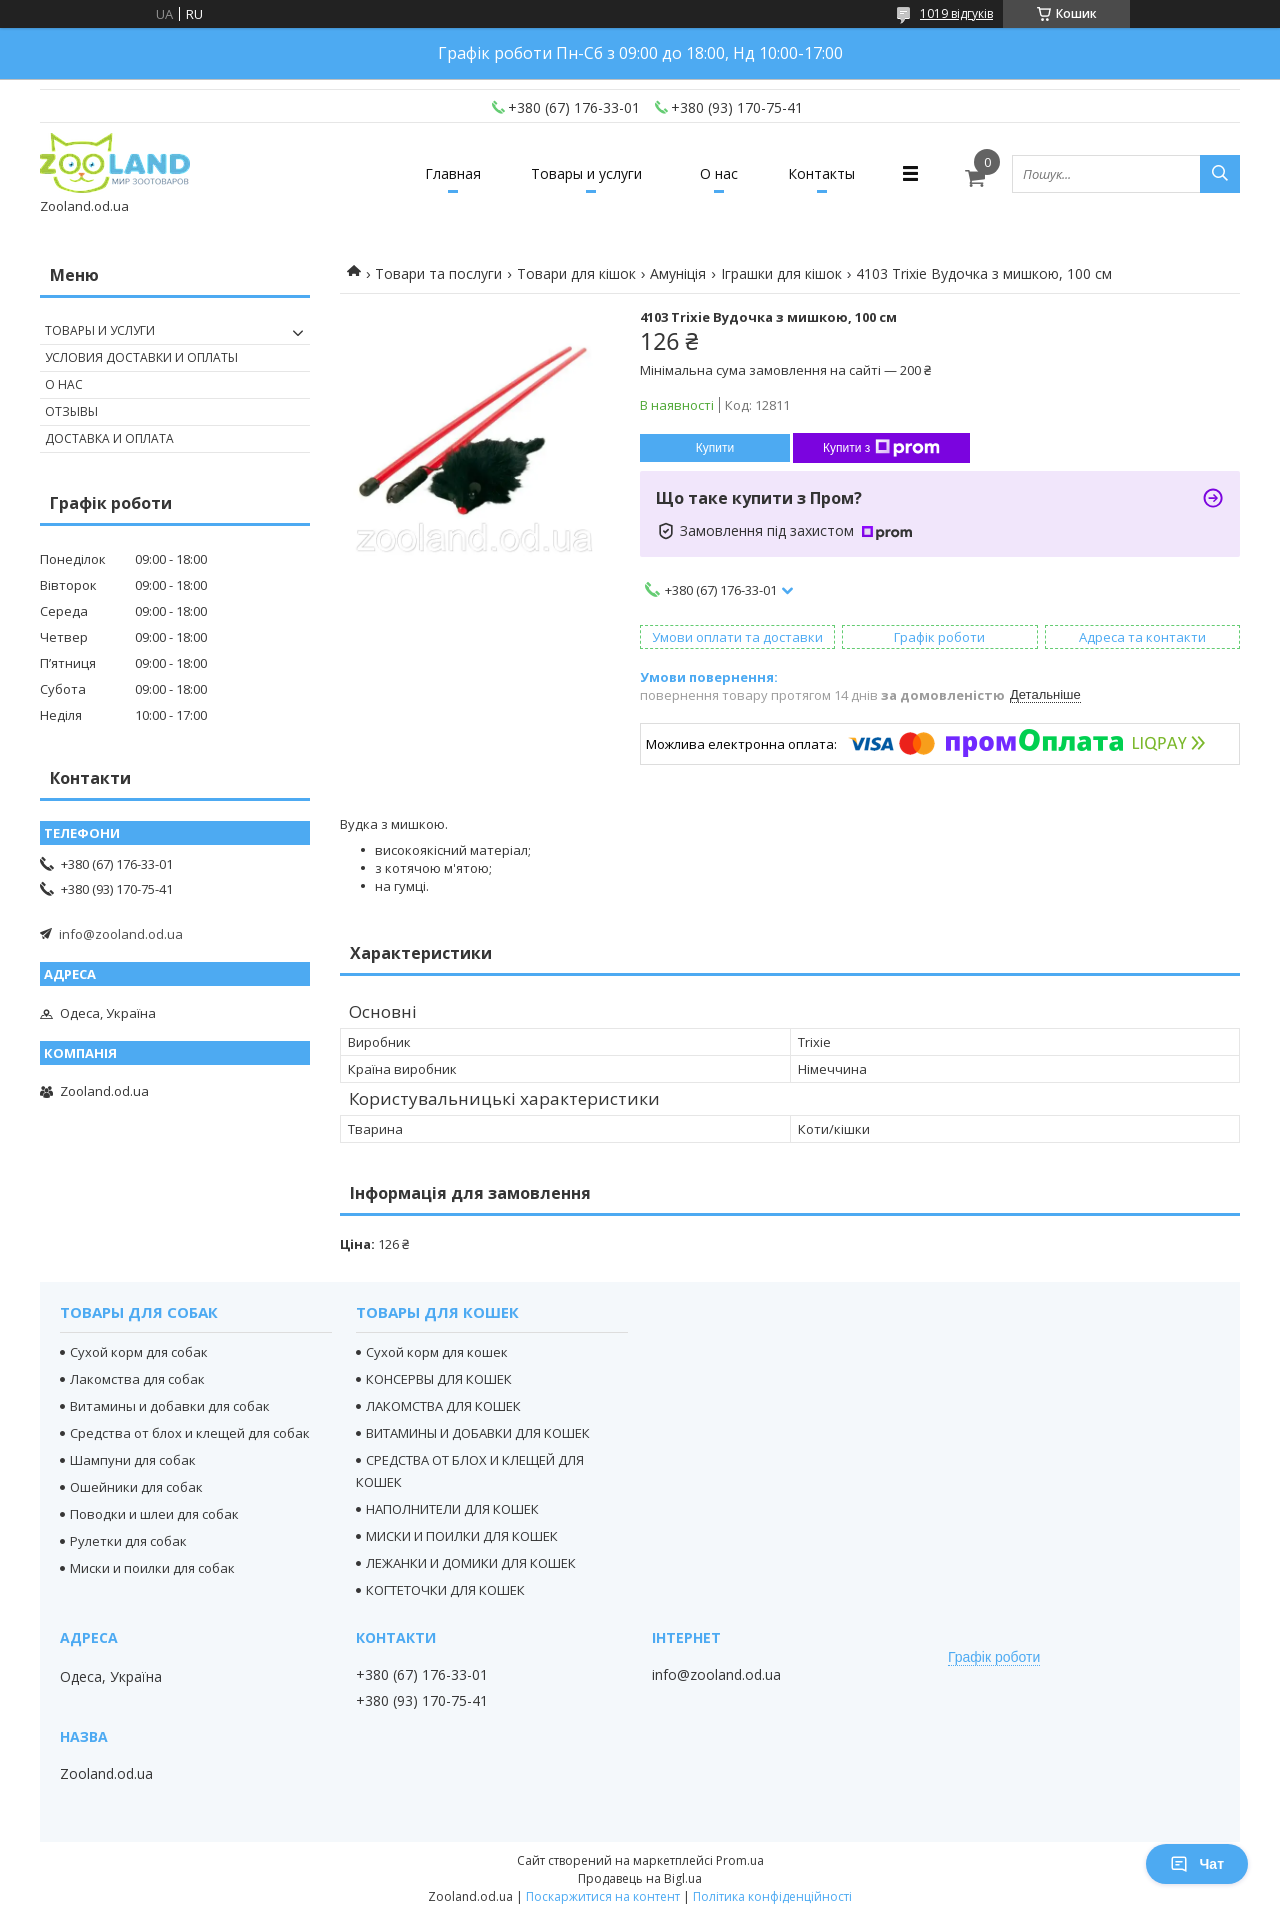  I want to click on НАПОЛНИТЕЛИ ДЛЯ КОШЕК, so click(452, 1509).